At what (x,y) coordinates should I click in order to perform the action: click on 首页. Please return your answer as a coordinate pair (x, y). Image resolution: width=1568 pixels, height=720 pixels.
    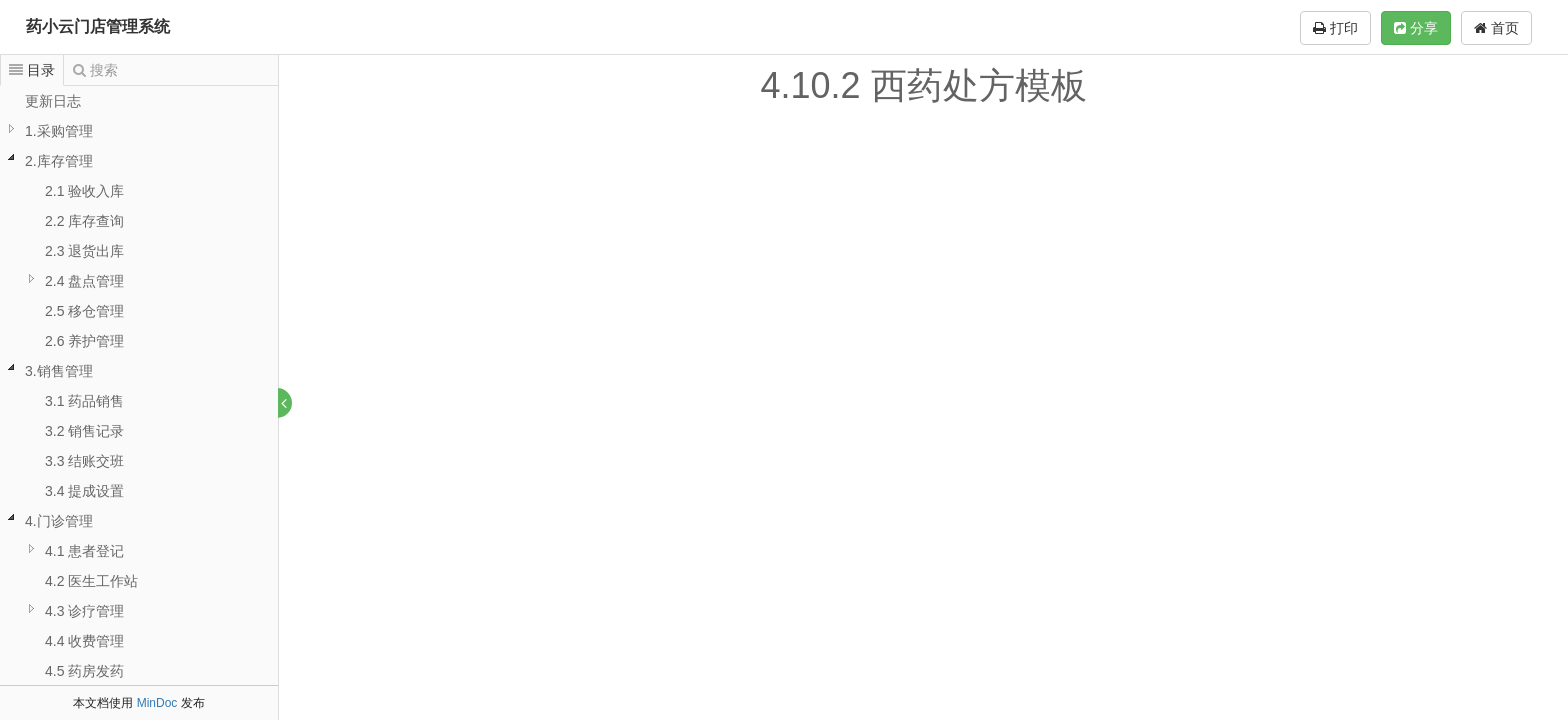
    Looking at the image, I should click on (1496, 28).